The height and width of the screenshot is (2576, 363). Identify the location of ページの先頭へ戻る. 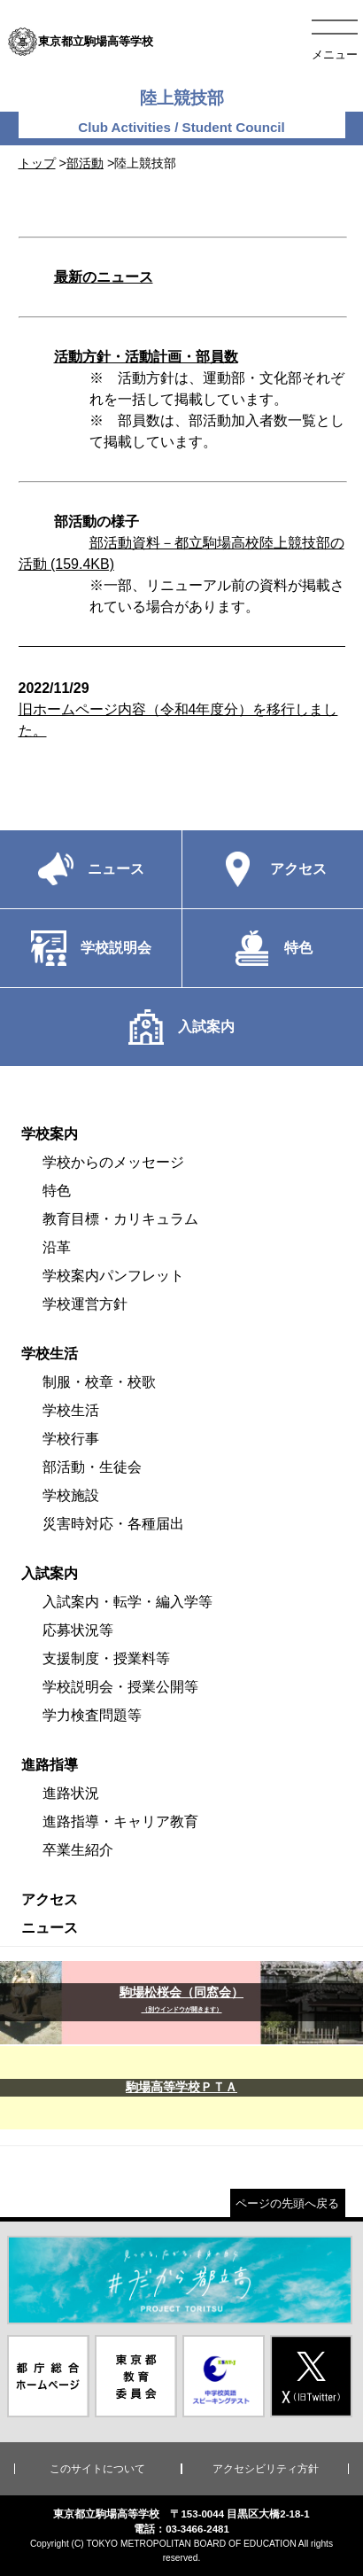
(287, 2203).